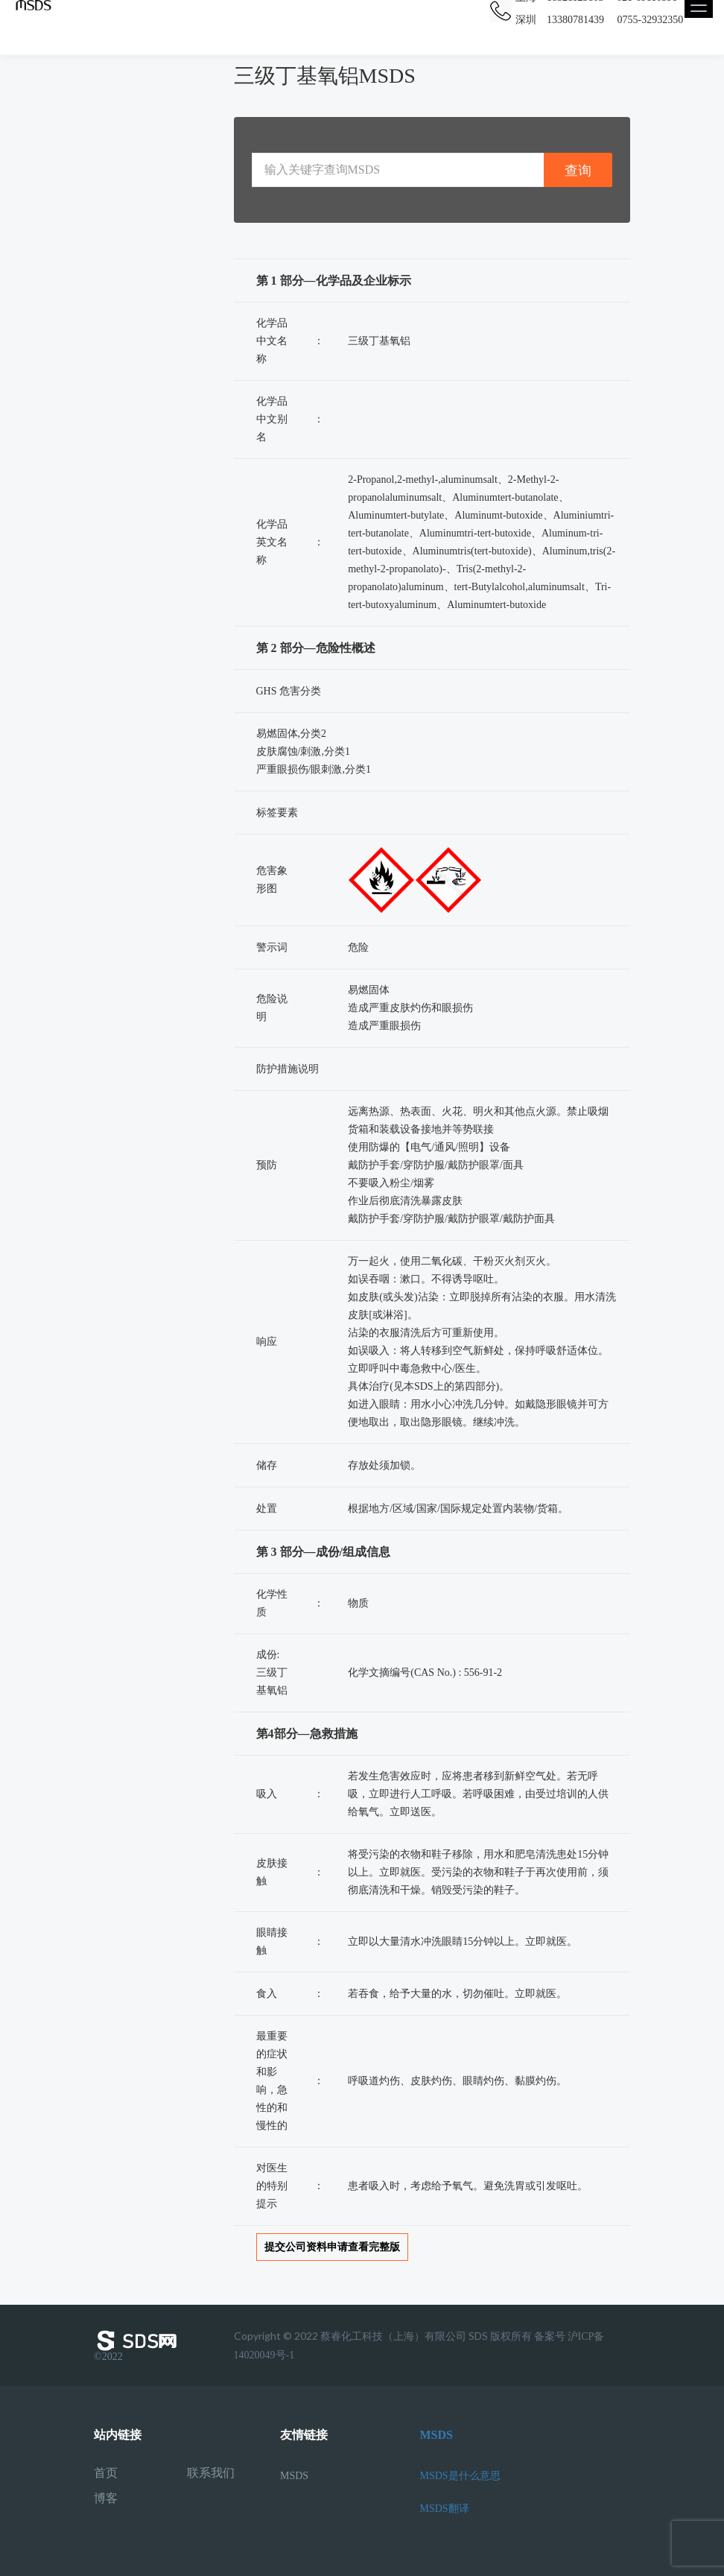 The height and width of the screenshot is (2576, 724). What do you see at coordinates (211, 2473) in the screenshot?
I see `联系我们` at bounding box center [211, 2473].